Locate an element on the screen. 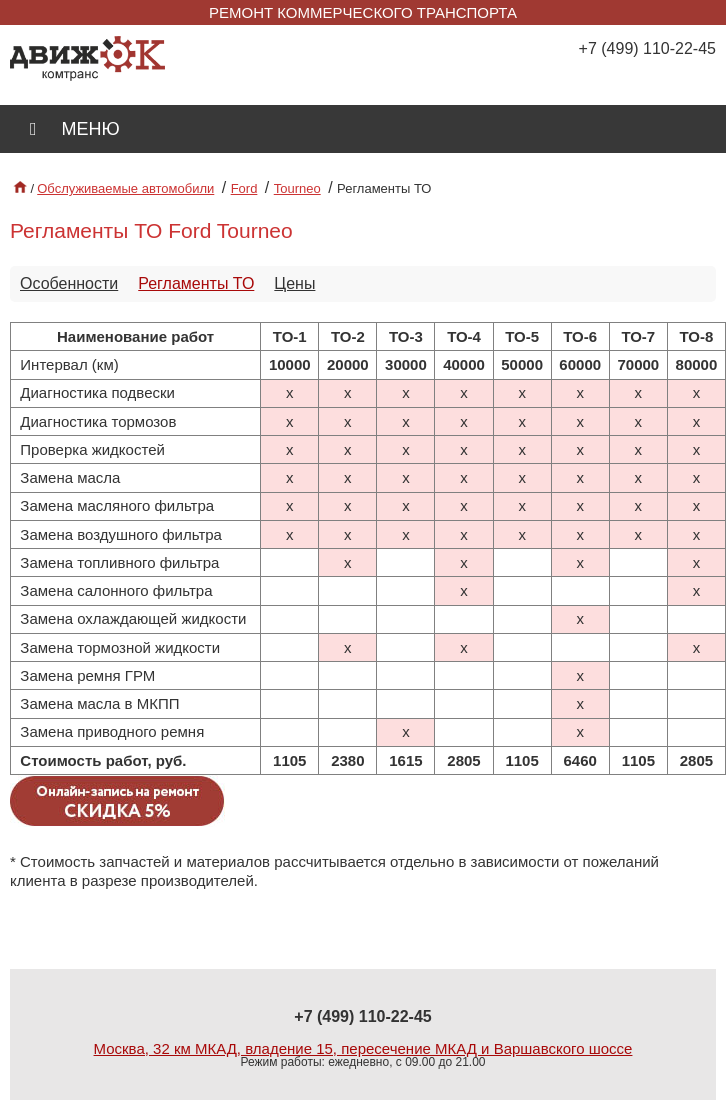  Цены is located at coordinates (294, 283).